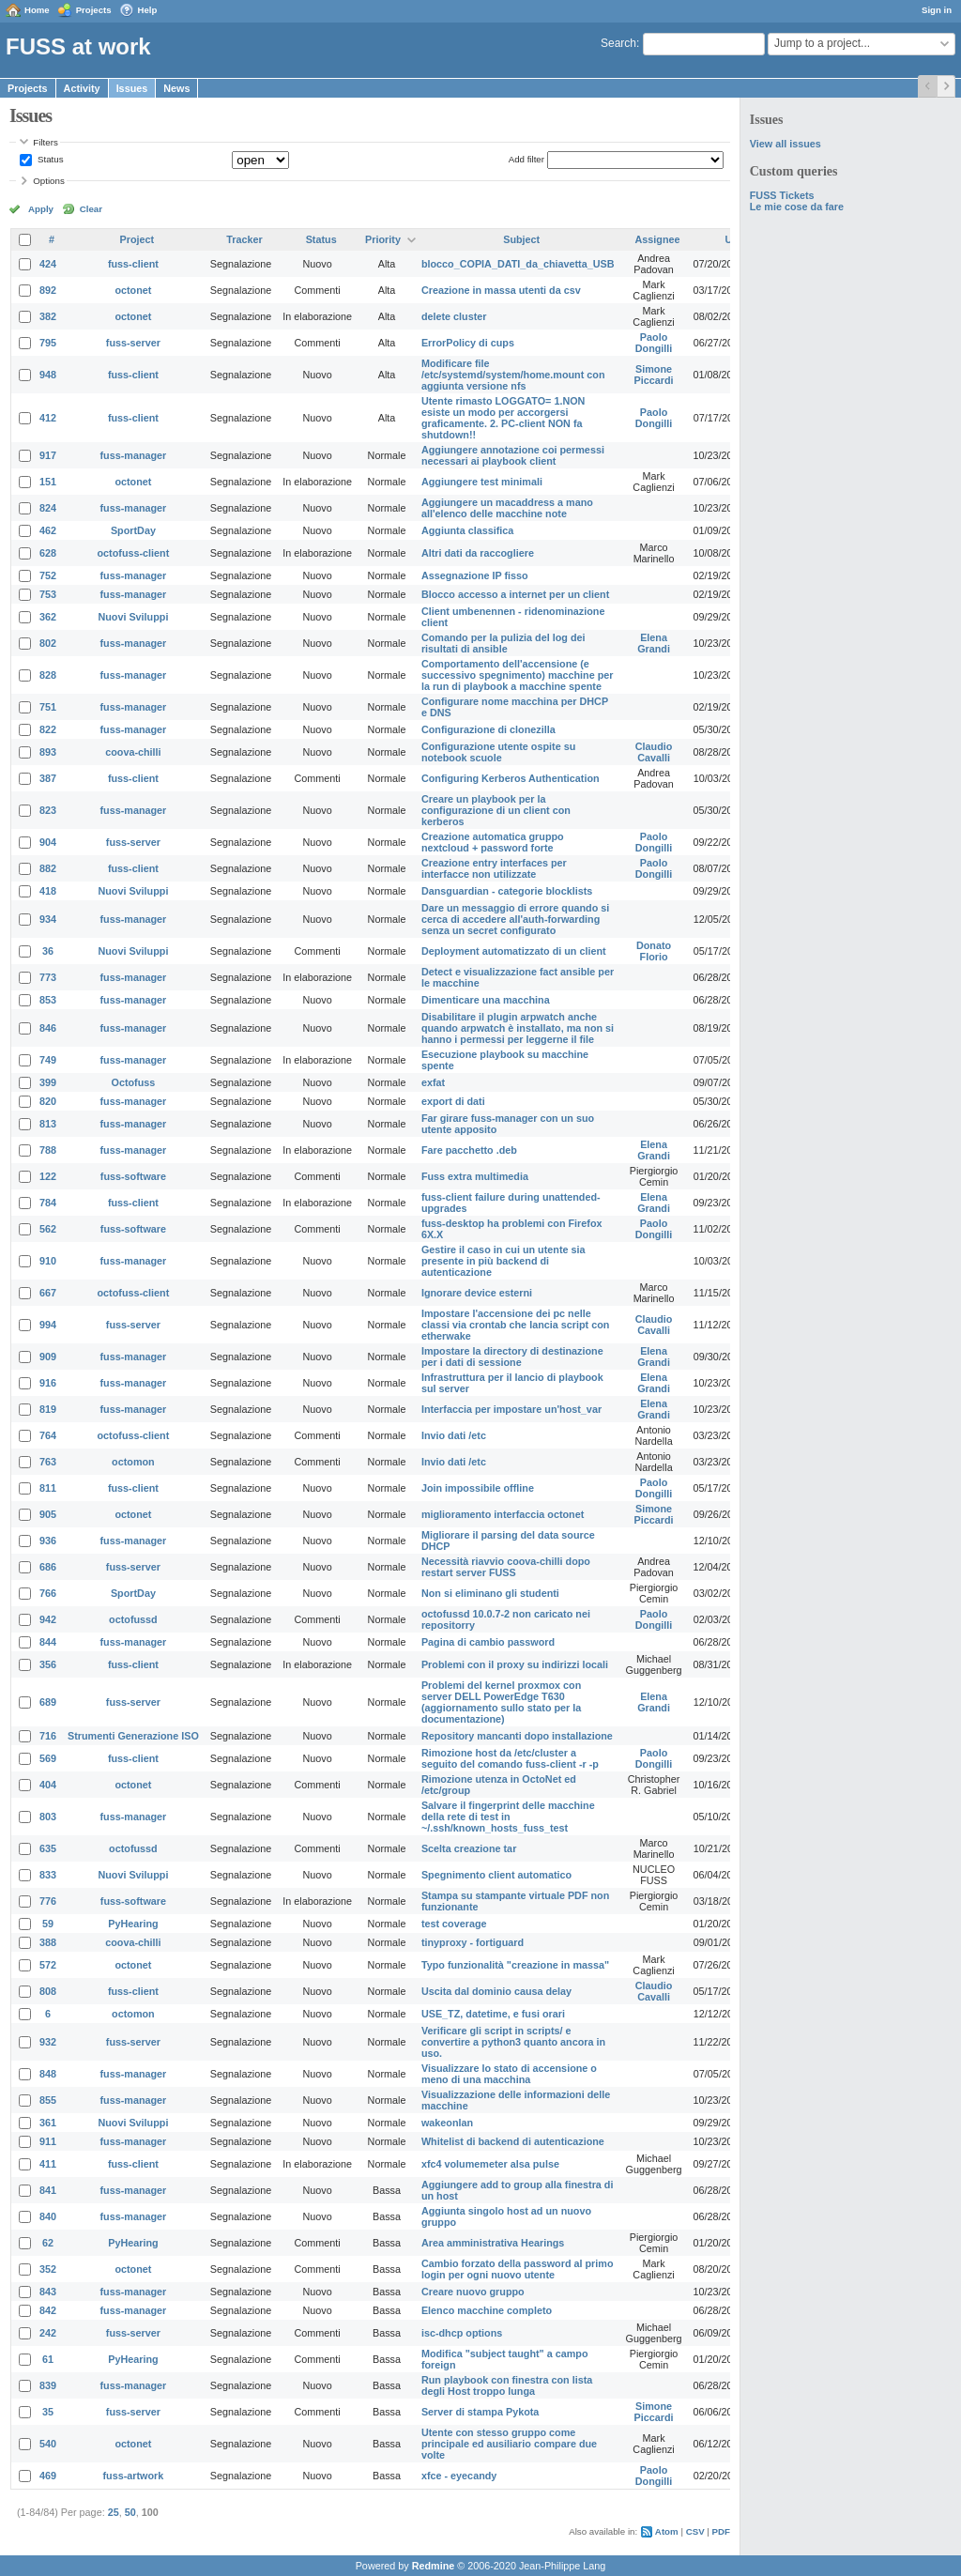 The image size is (961, 2576). I want to click on isc-dhcp options, so click(461, 2332).